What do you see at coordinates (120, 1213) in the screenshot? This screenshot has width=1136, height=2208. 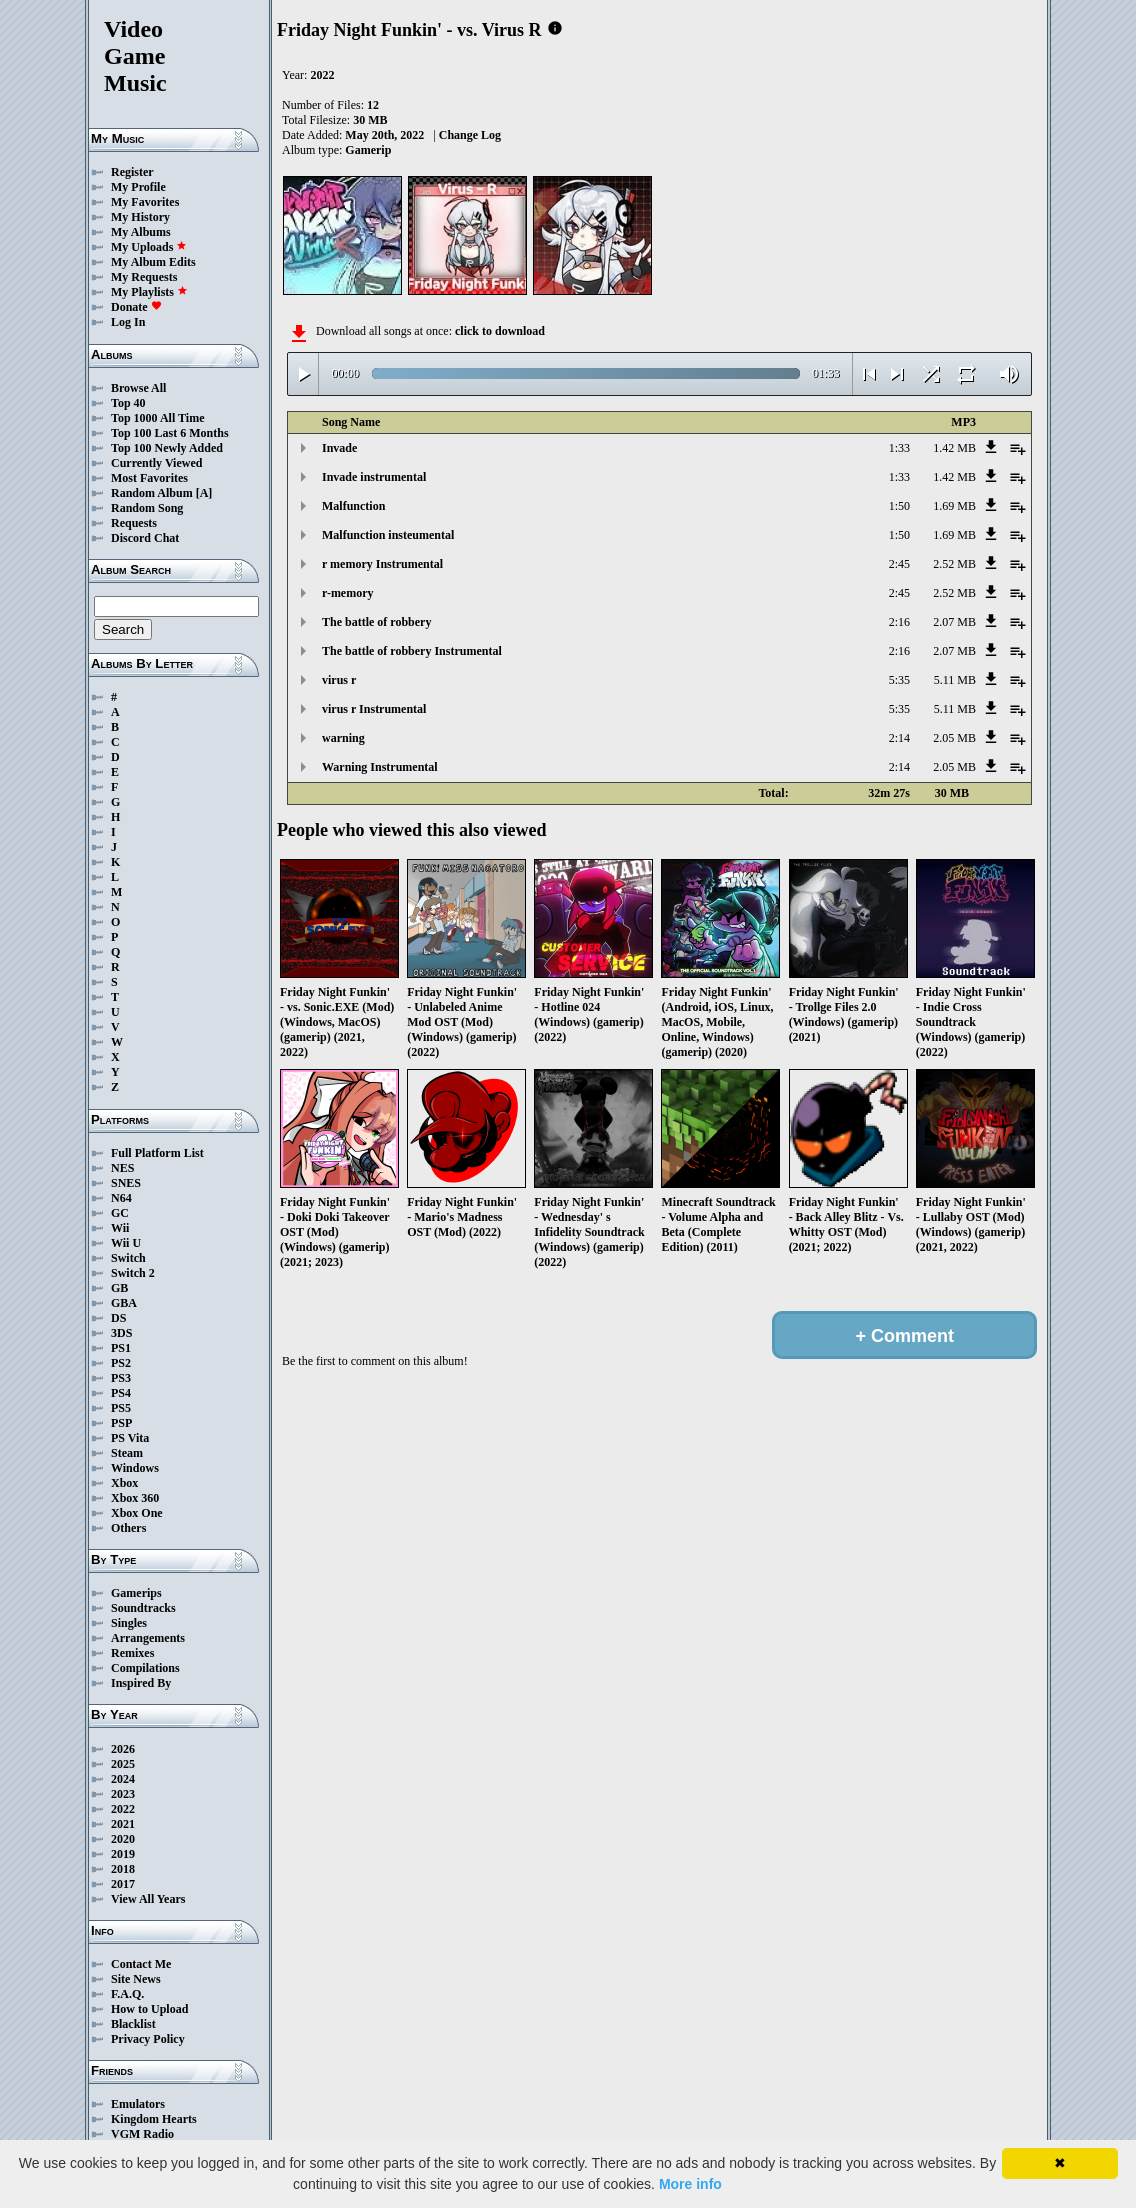 I see `GC` at bounding box center [120, 1213].